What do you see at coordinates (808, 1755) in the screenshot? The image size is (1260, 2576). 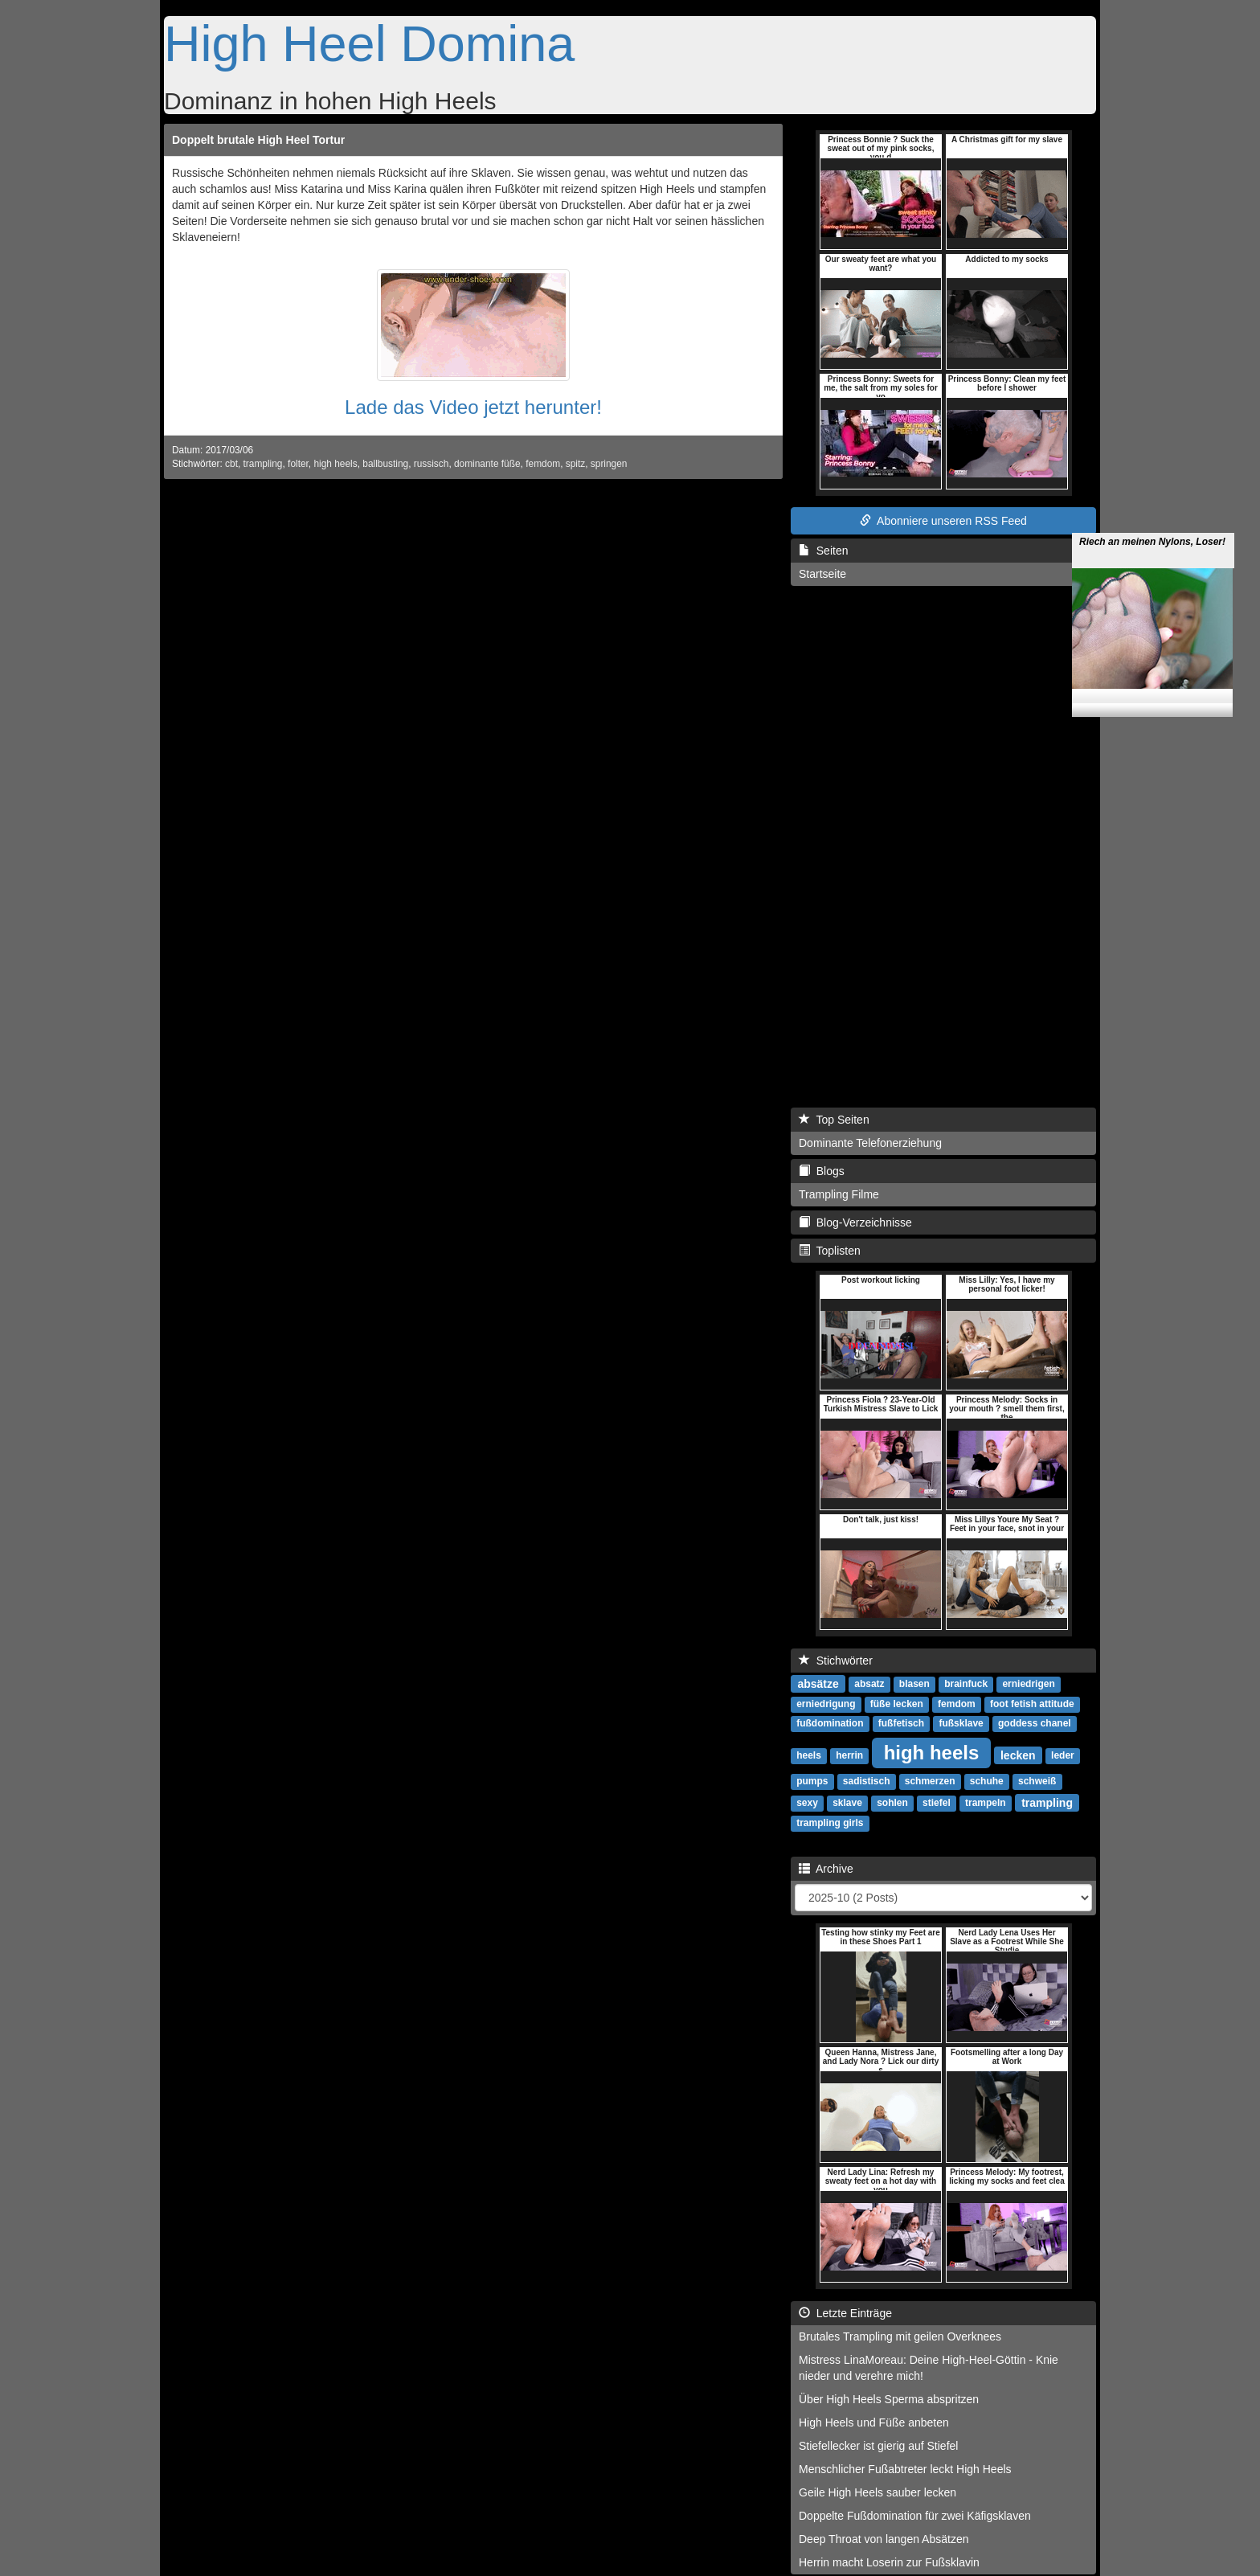 I see `heels` at bounding box center [808, 1755].